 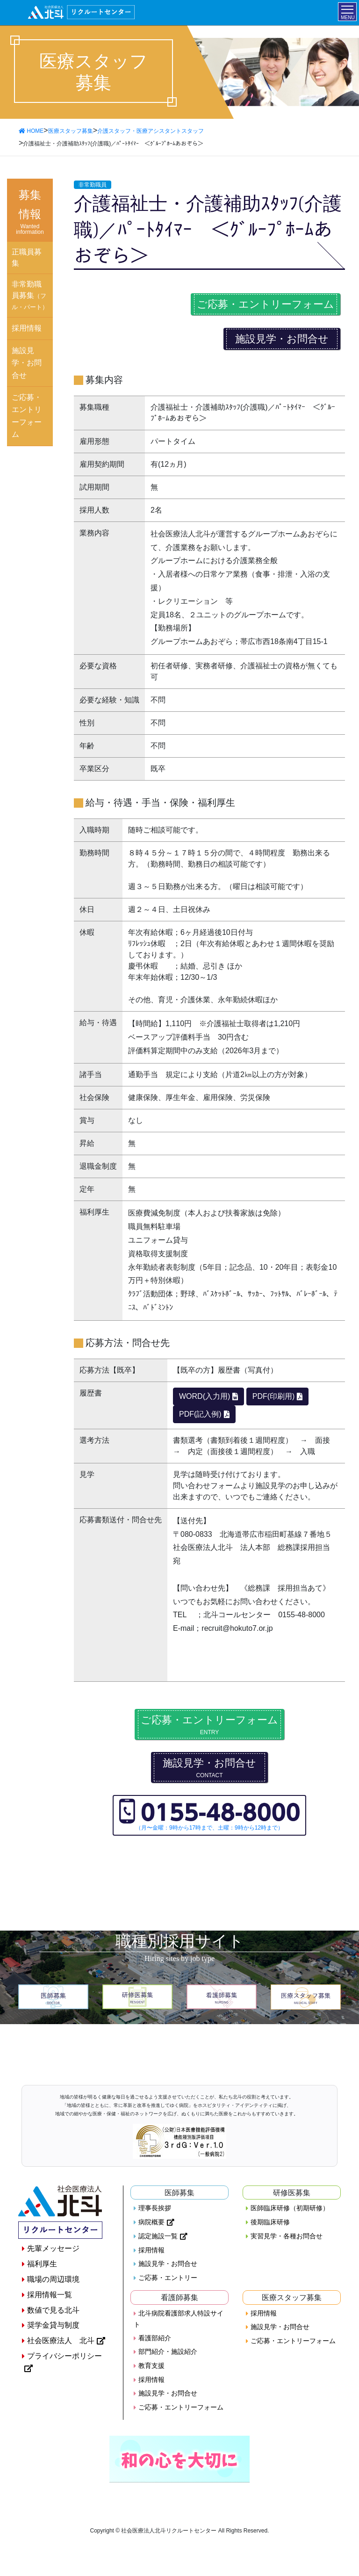 I want to click on 社会医療法人 北斗, so click(x=60, y=2340).